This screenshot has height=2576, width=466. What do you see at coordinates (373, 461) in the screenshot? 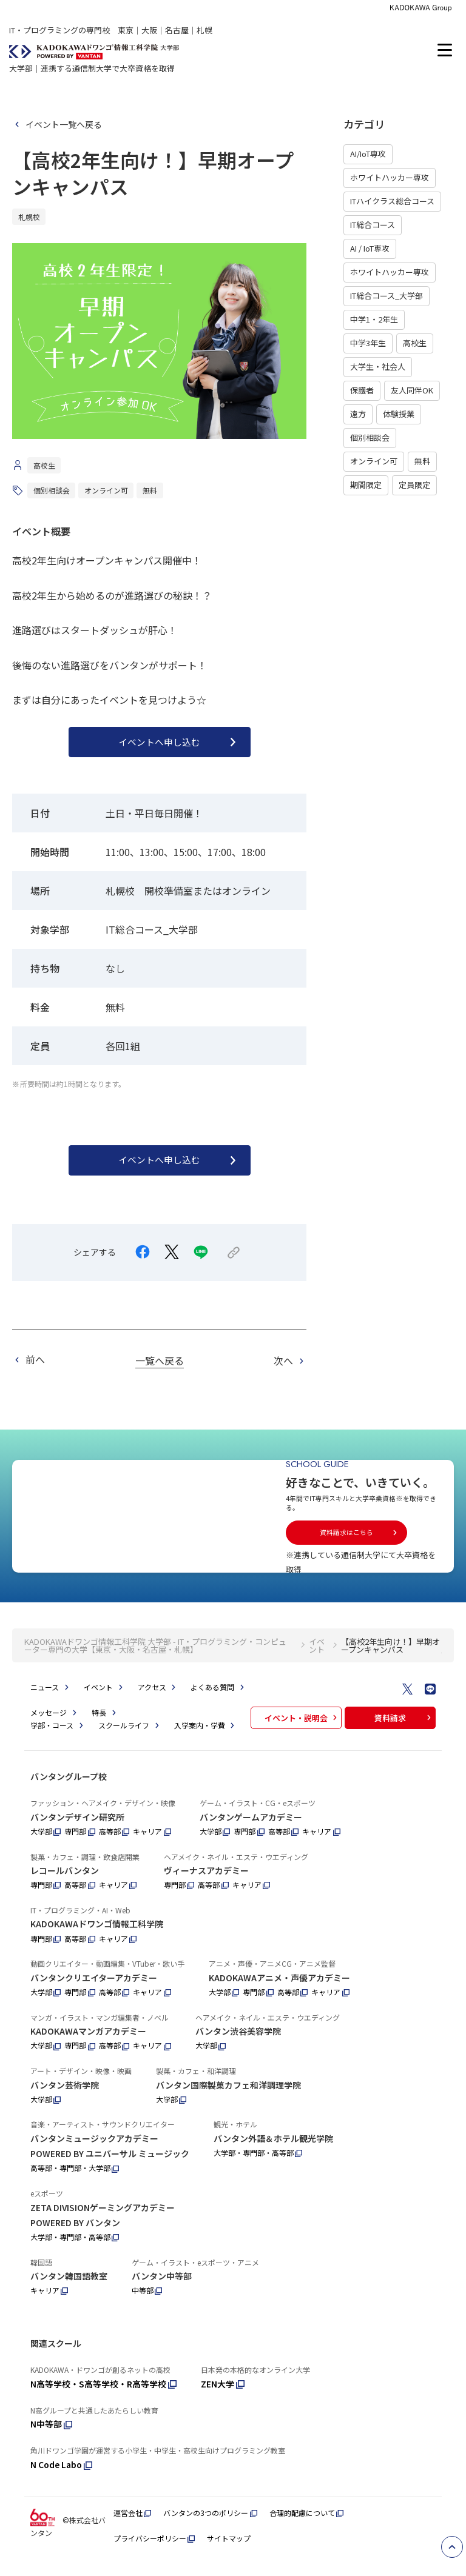
I see `オンライン可` at bounding box center [373, 461].